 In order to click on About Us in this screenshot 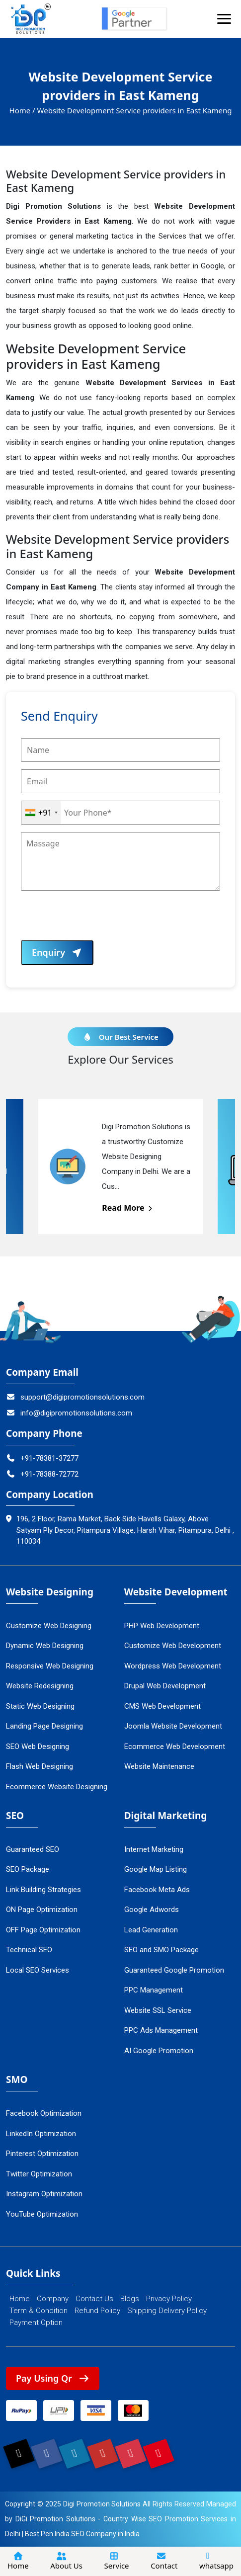, I will do `click(66, 2561)`.